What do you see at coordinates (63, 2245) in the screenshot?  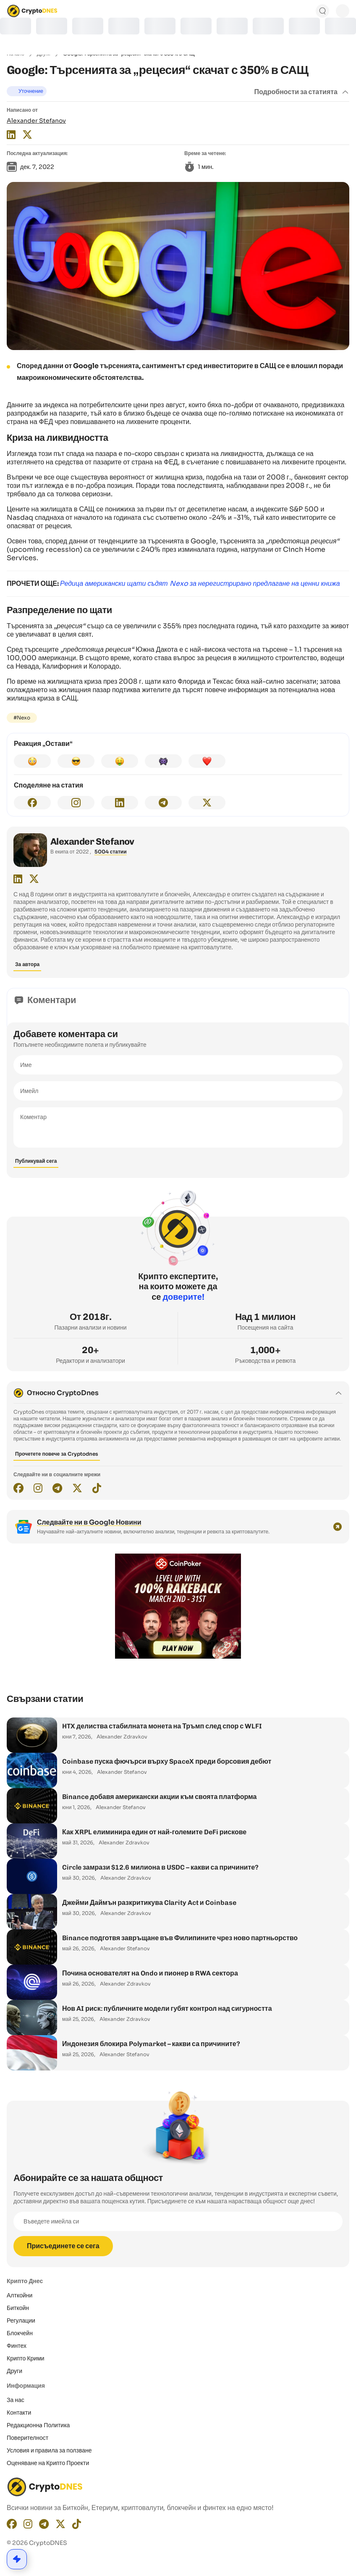 I see `Присъединете се сега` at bounding box center [63, 2245].